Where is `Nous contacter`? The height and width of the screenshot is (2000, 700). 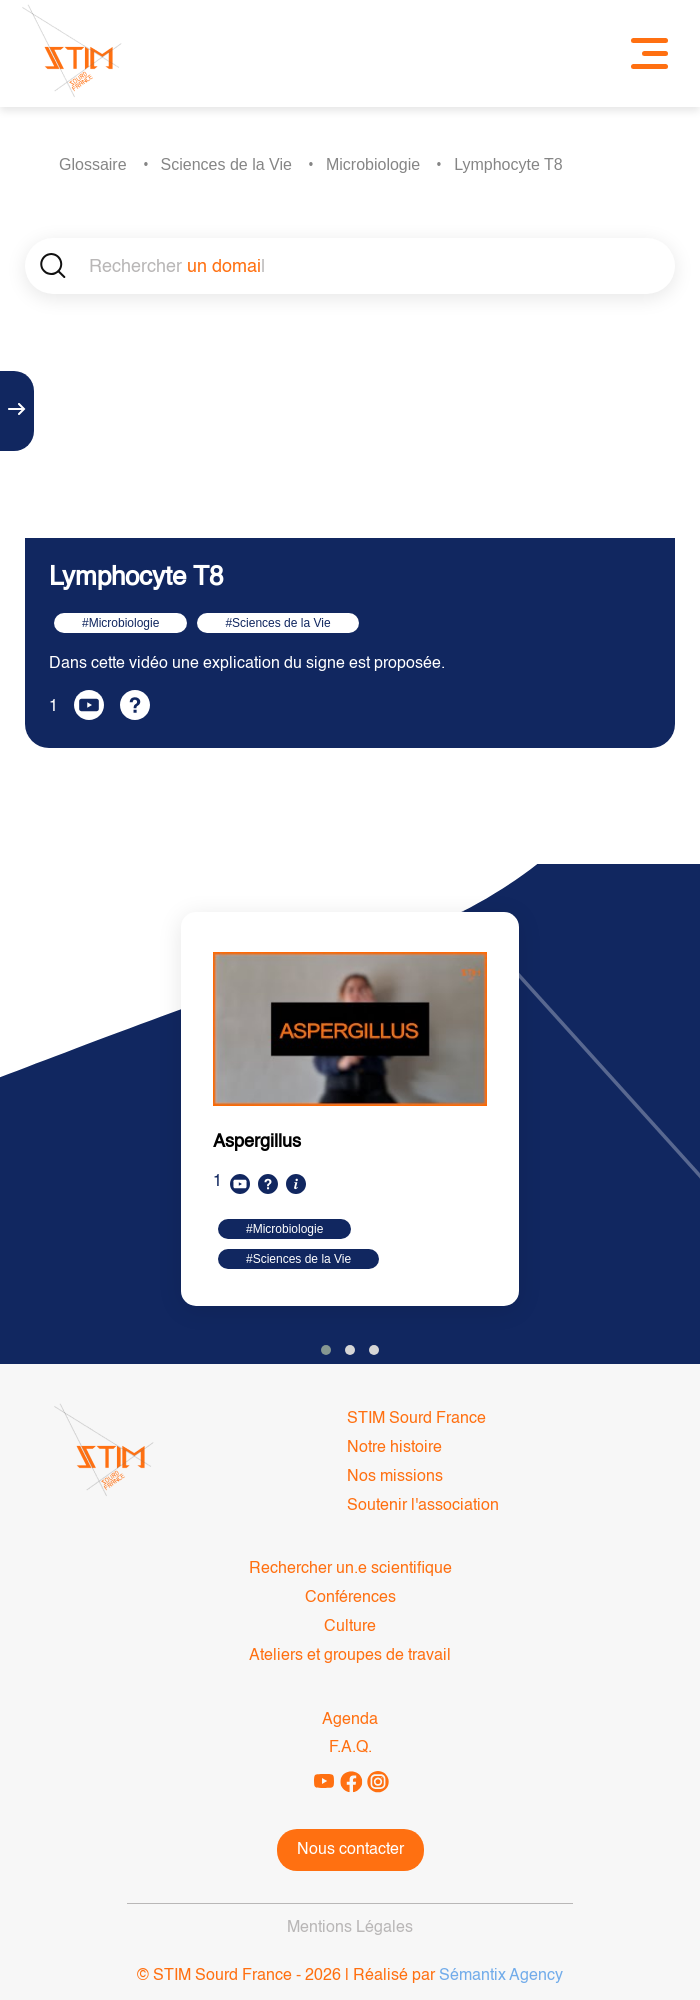 Nous contacter is located at coordinates (350, 1850).